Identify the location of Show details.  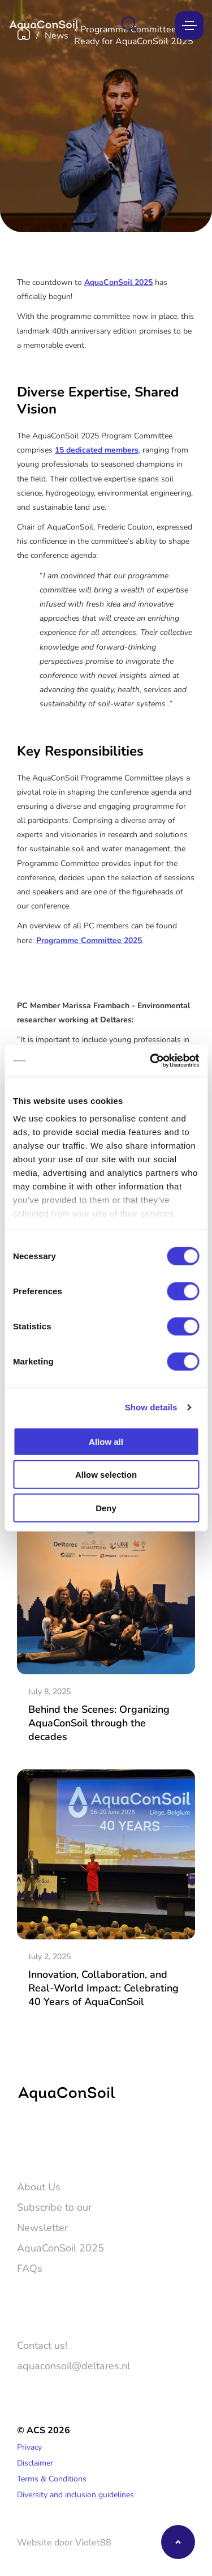
(151, 1407).